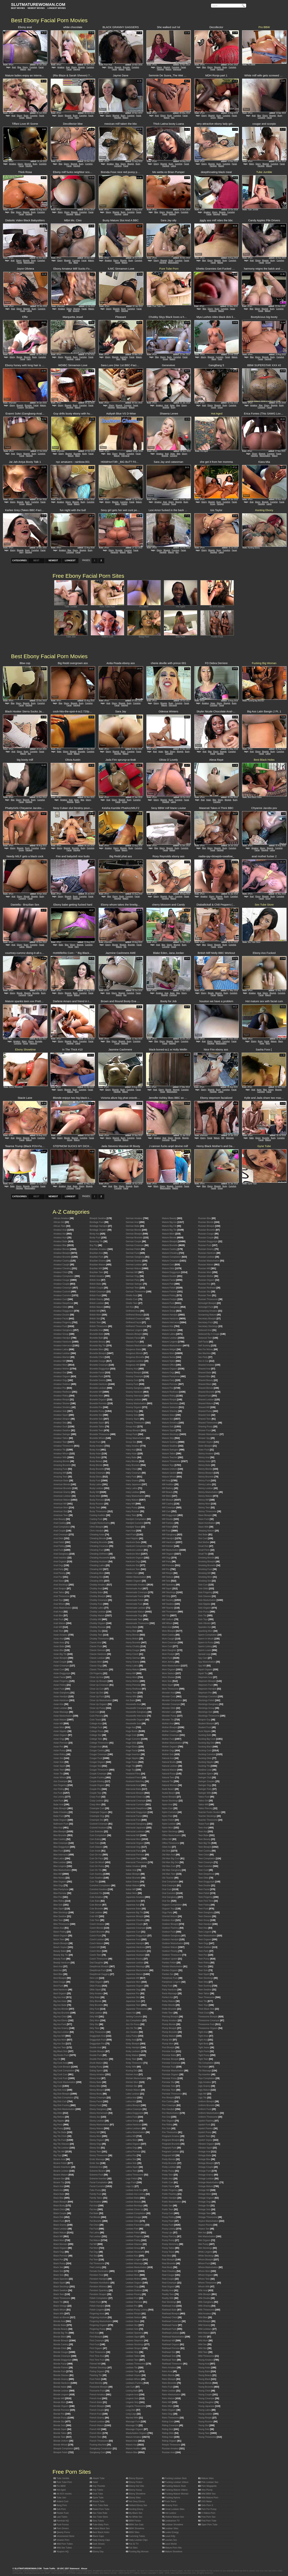 This screenshot has width=288, height=2576. I want to click on Fingering Masturbation, so click(101, 2321).